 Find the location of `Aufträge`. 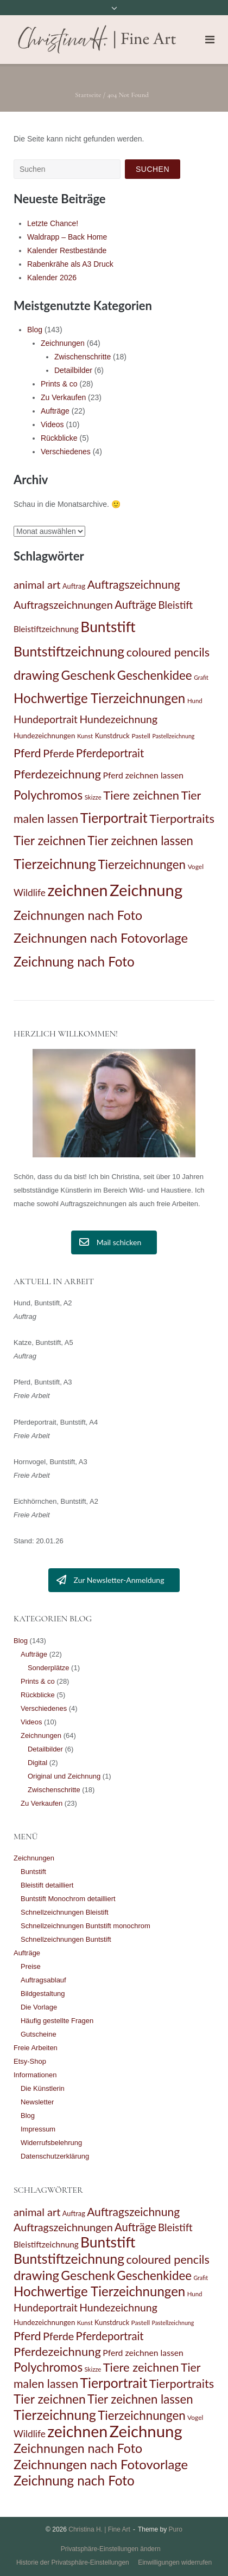

Aufträge is located at coordinates (55, 411).